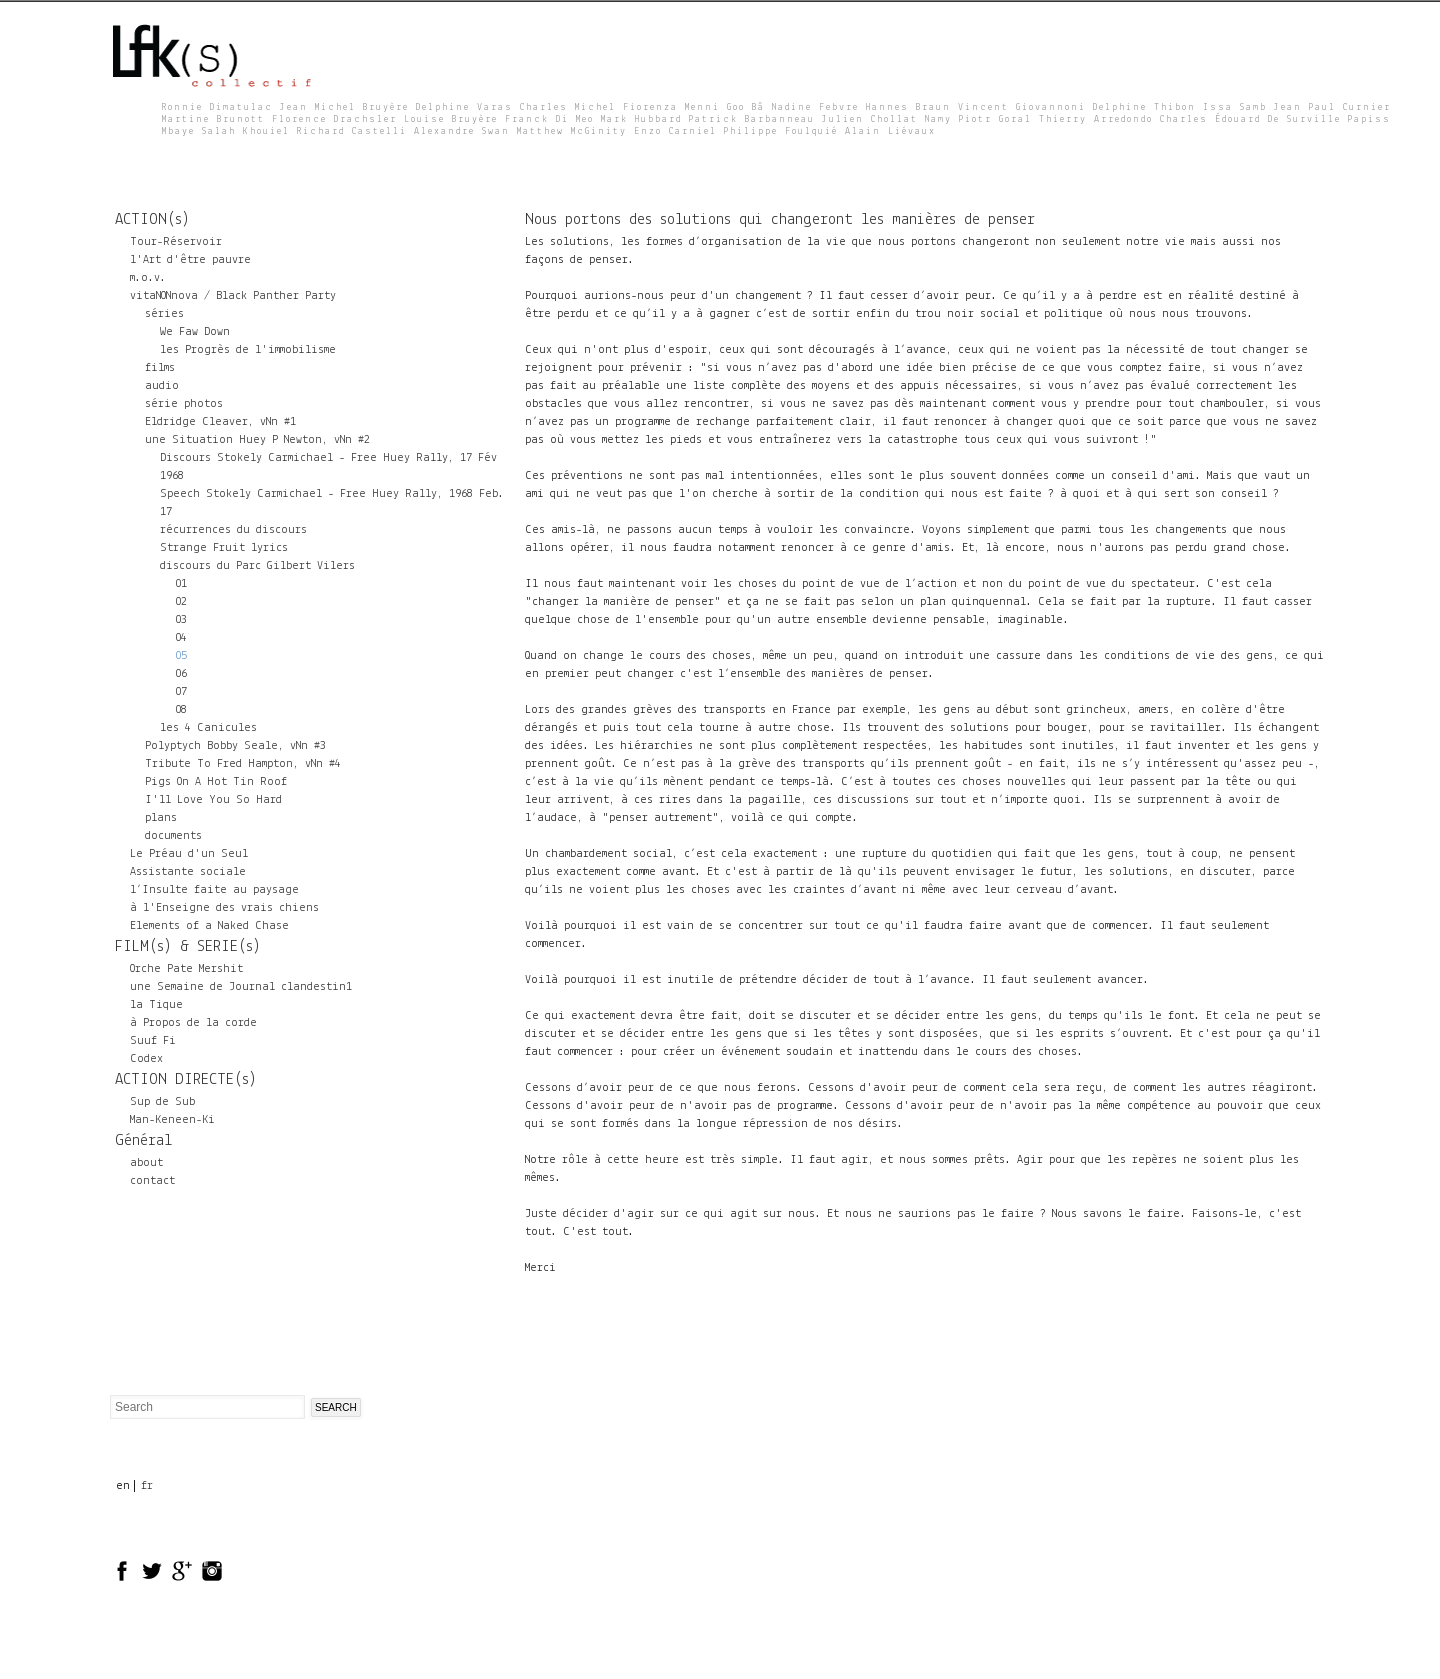 The width and height of the screenshot is (1440, 1679). I want to click on 05, so click(181, 656).